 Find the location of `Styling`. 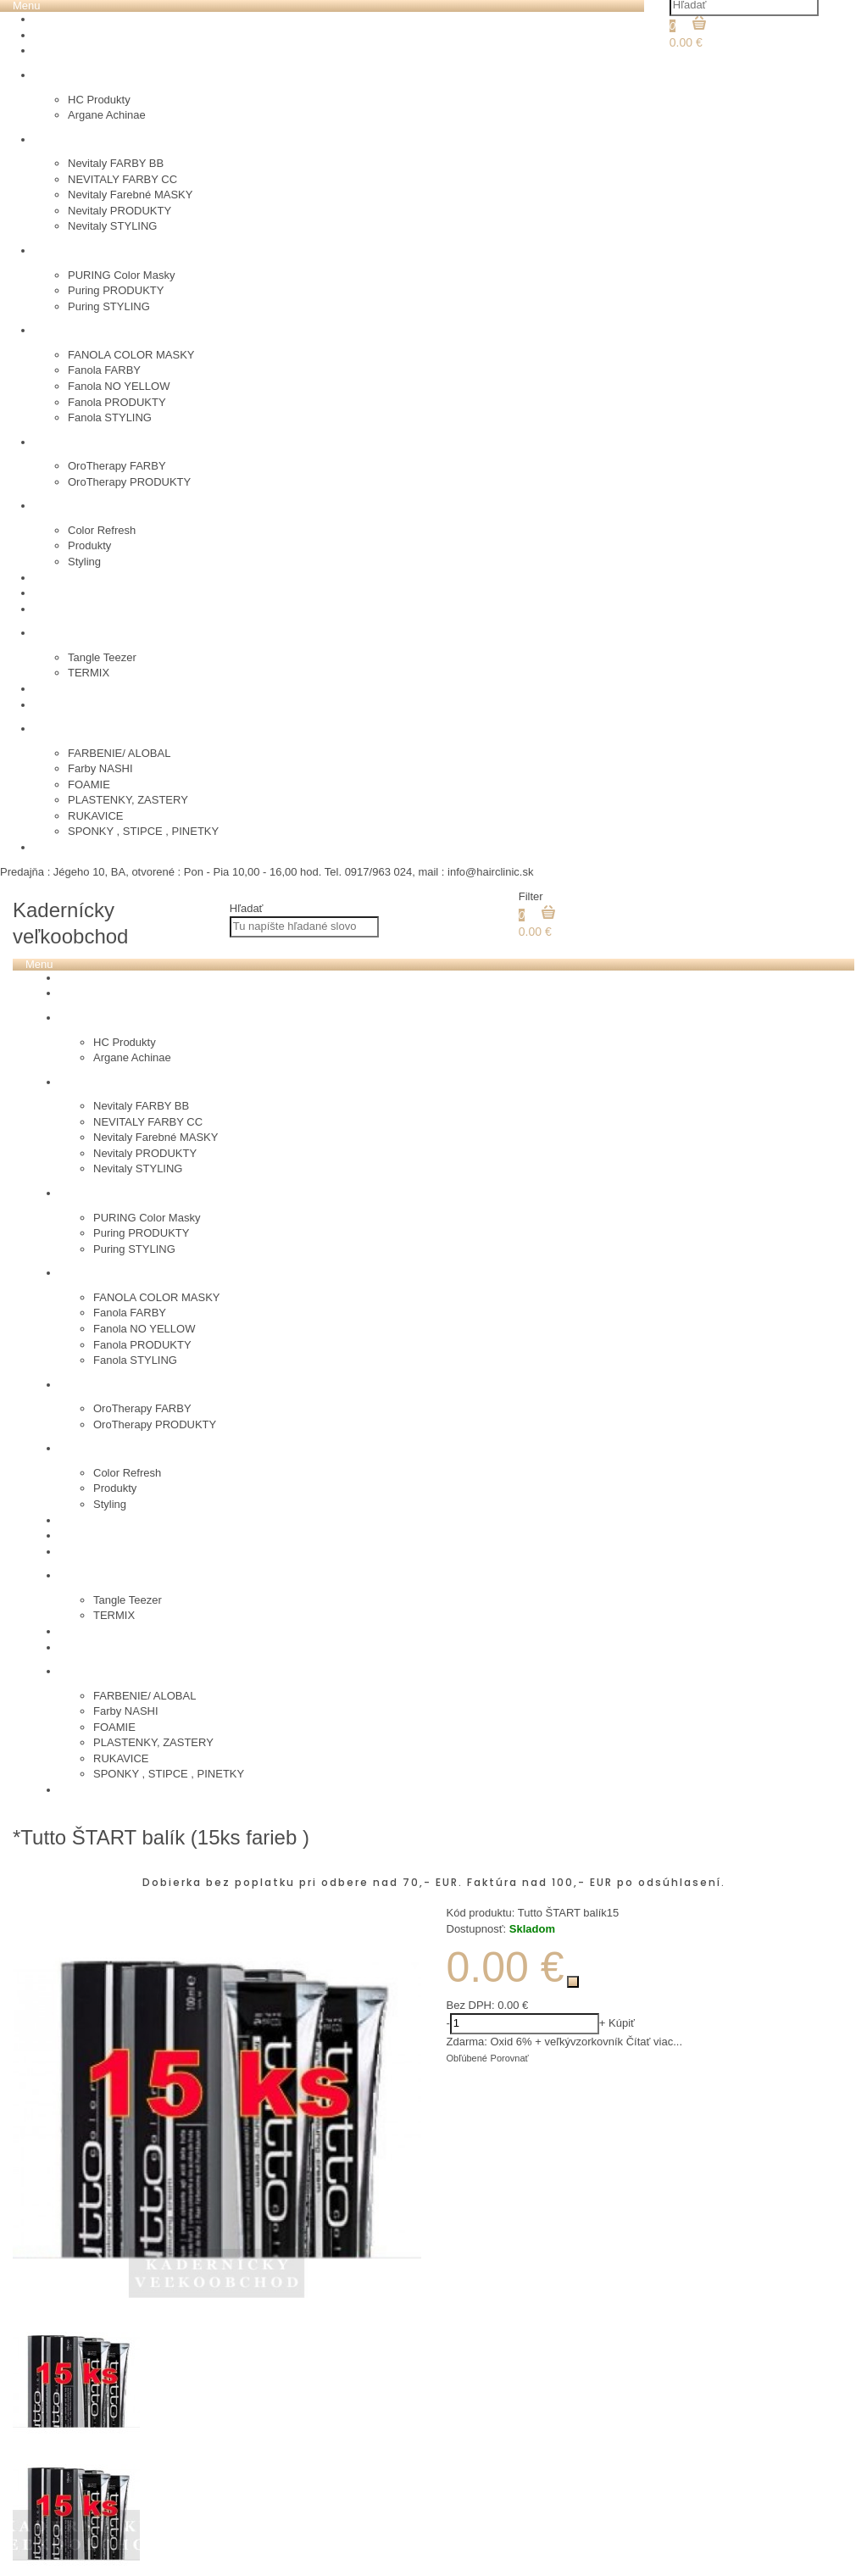

Styling is located at coordinates (84, 561).